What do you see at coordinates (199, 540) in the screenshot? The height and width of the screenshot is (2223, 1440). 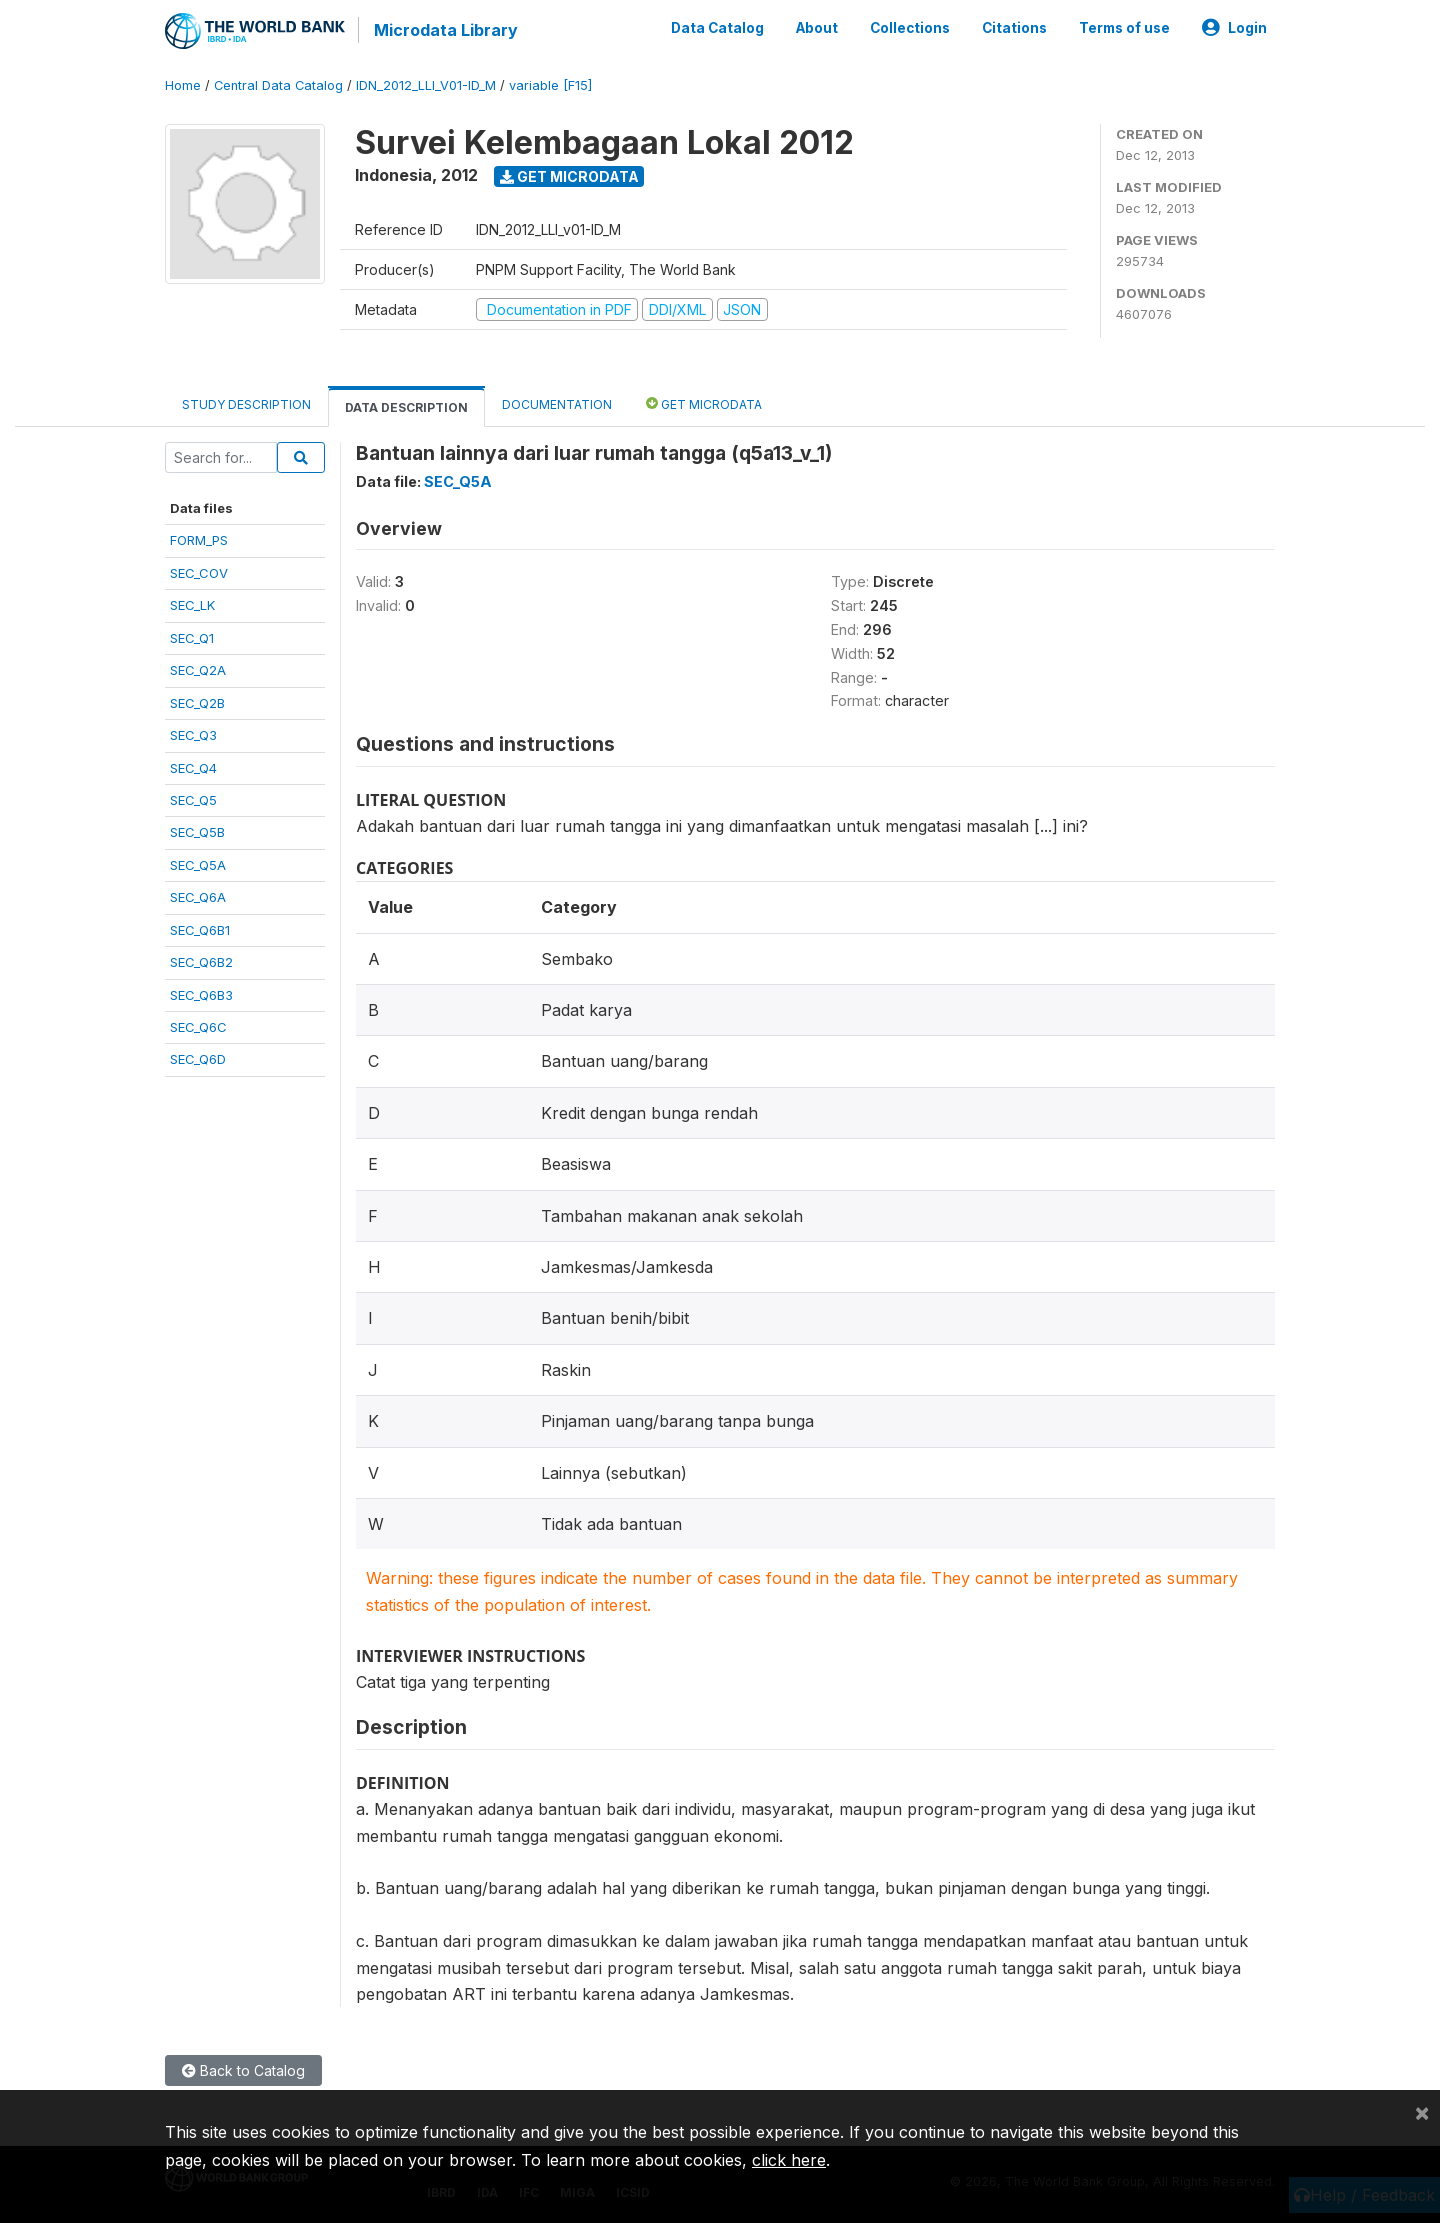 I see `FORM_PS` at bounding box center [199, 540].